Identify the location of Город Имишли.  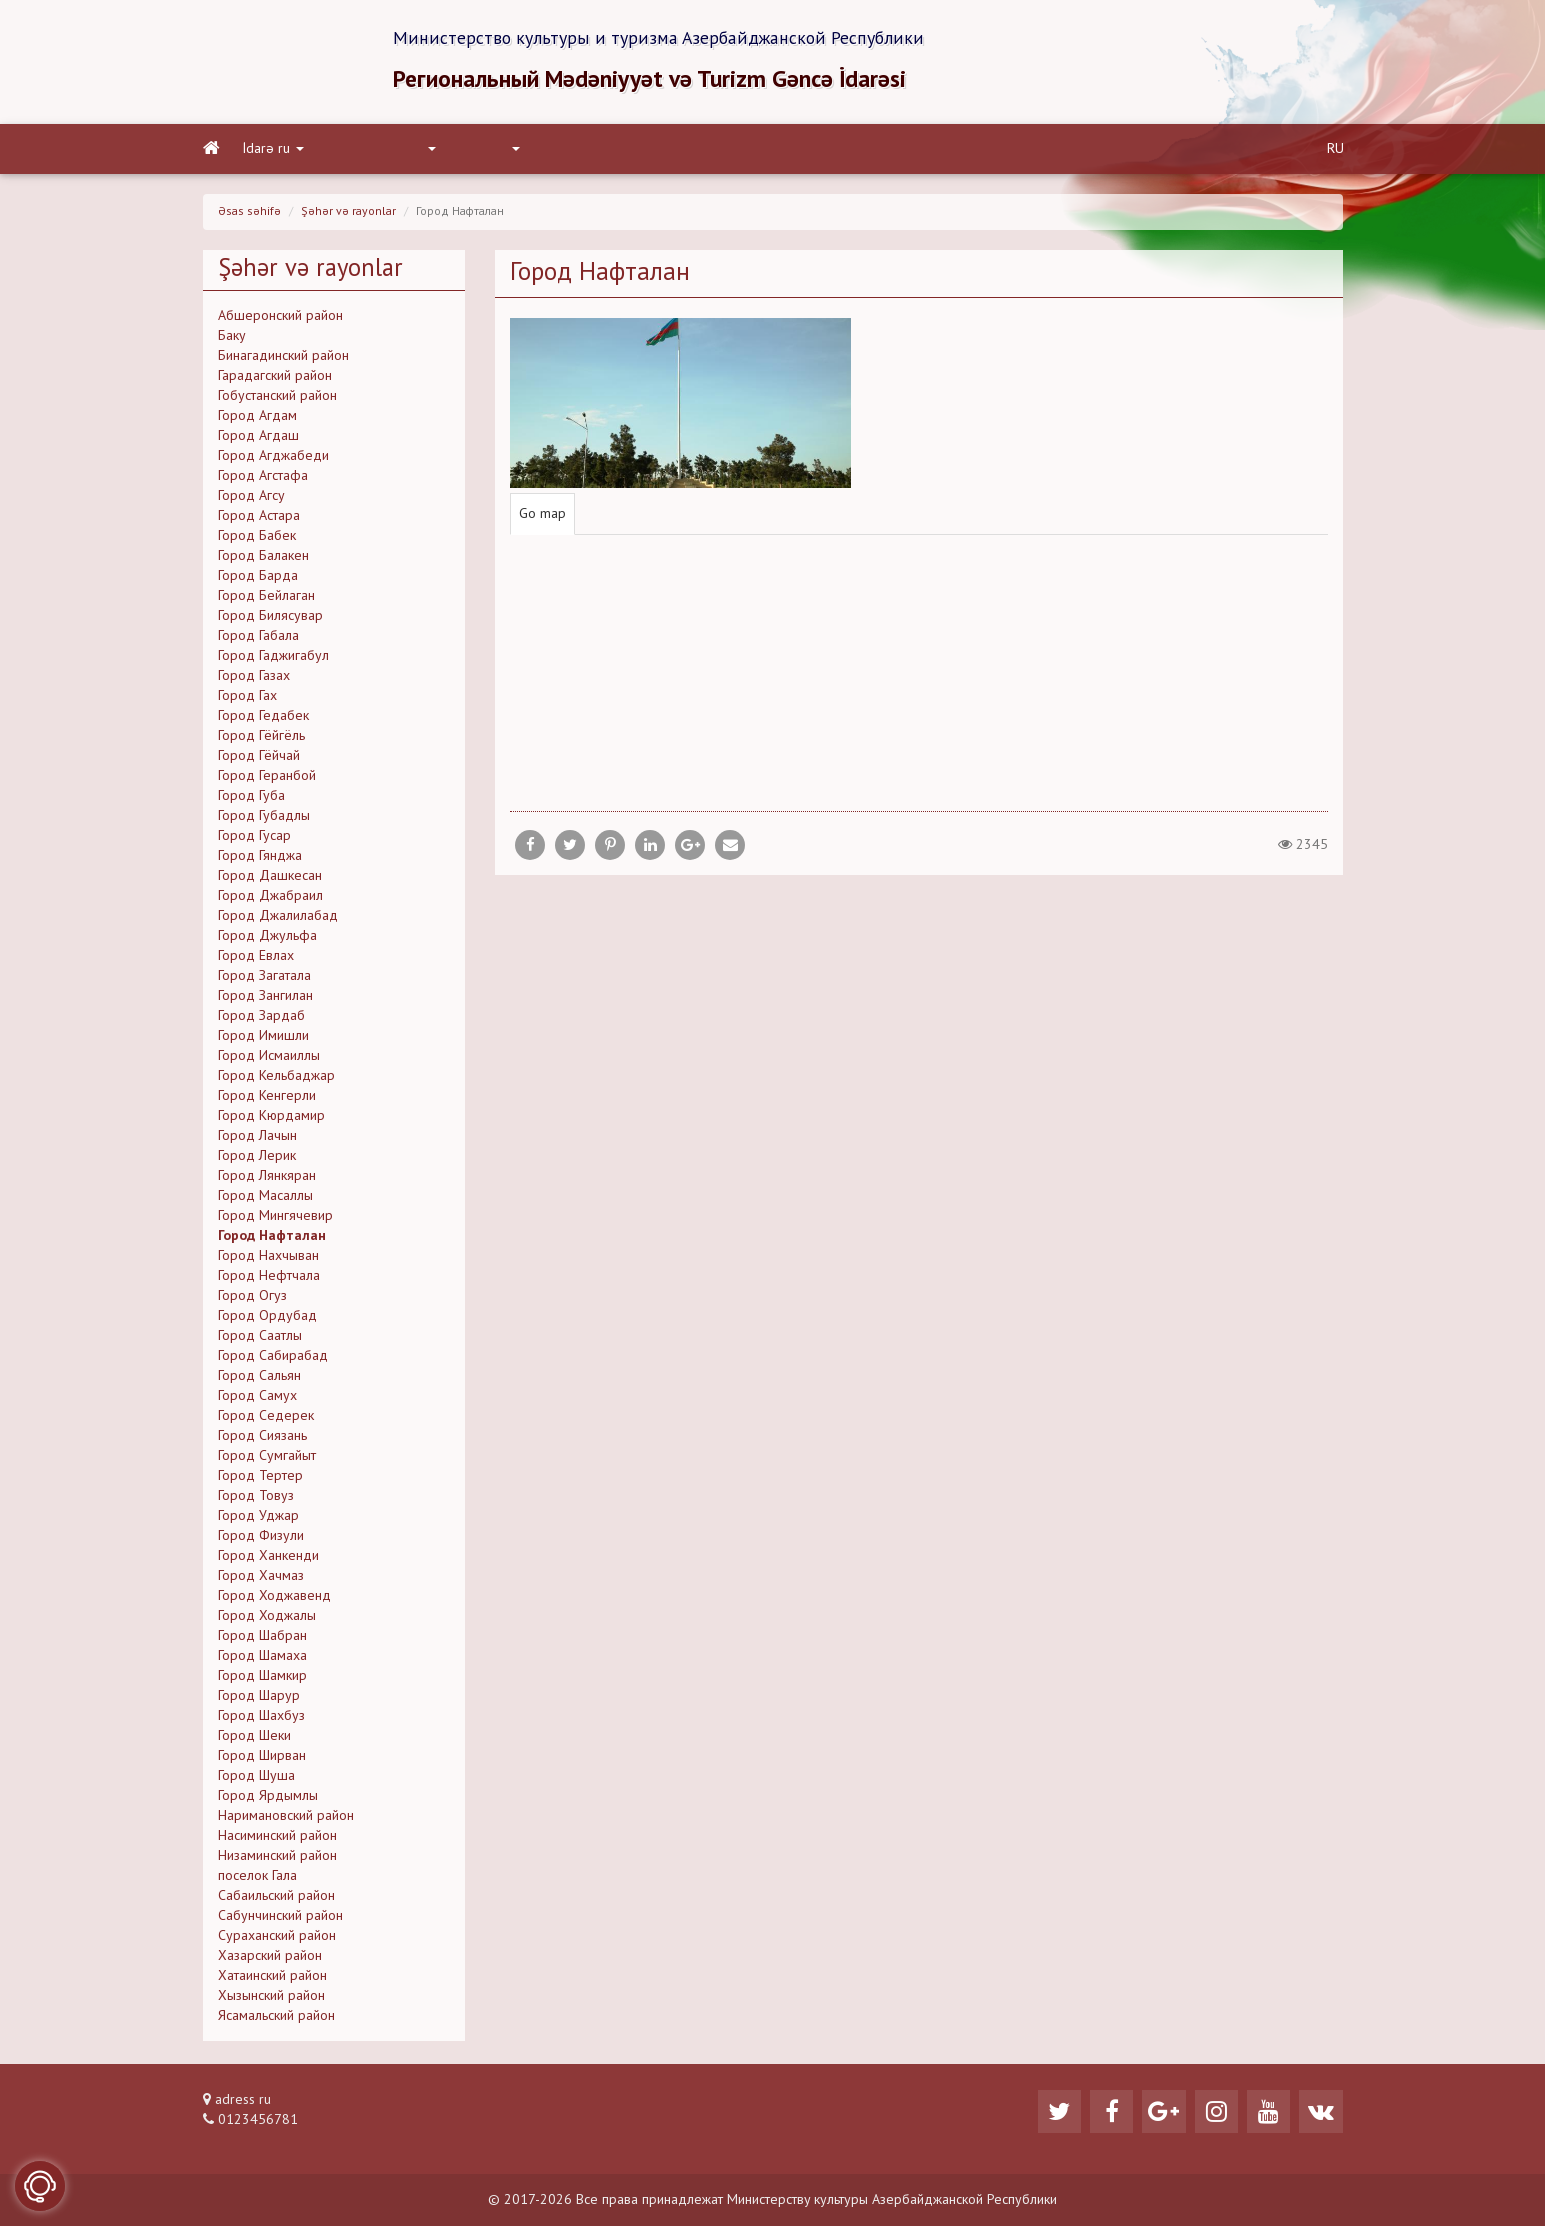
(263, 1038).